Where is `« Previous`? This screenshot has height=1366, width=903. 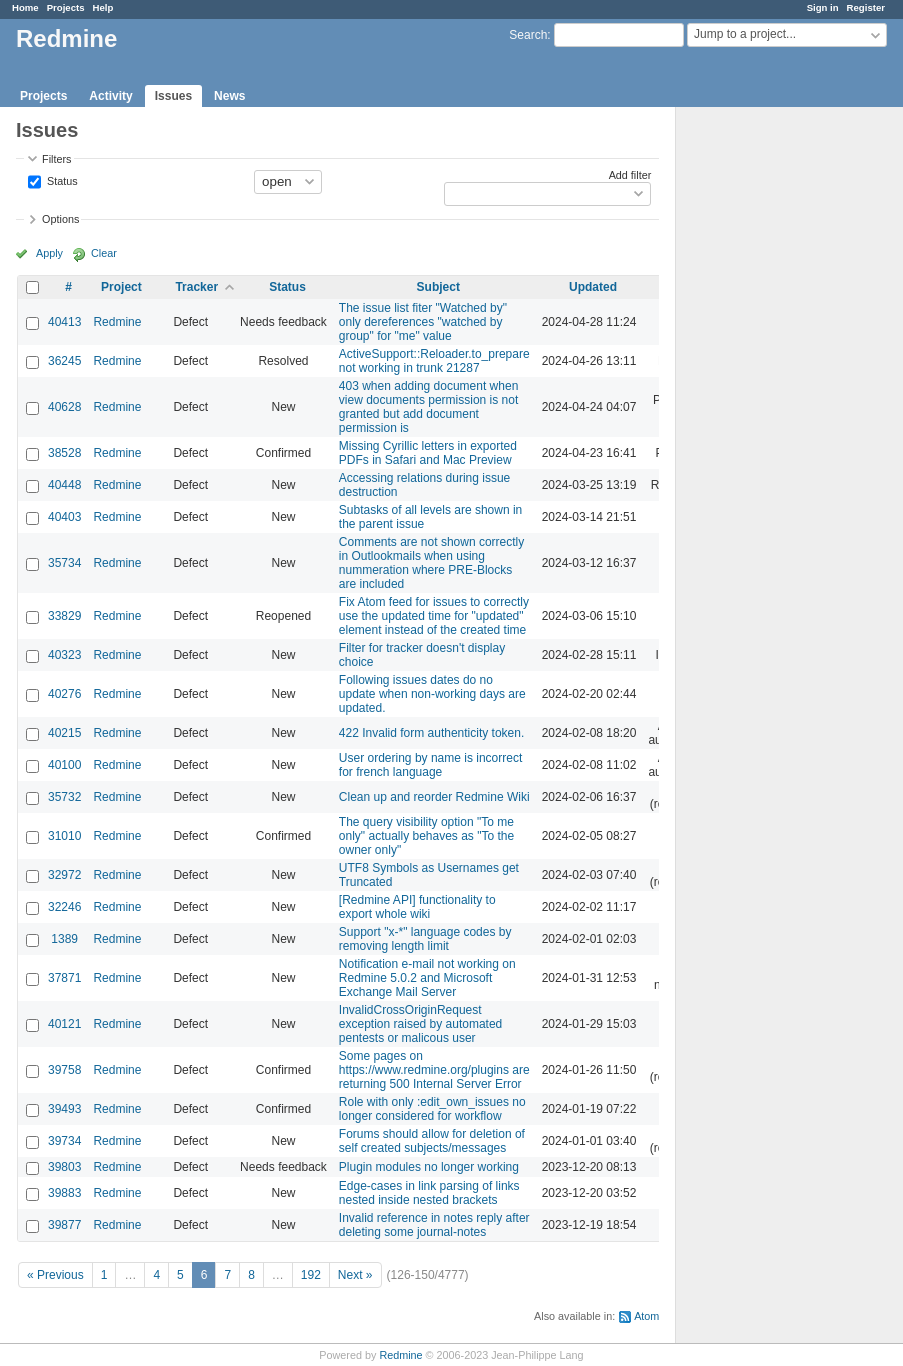
« Previous is located at coordinates (55, 1275).